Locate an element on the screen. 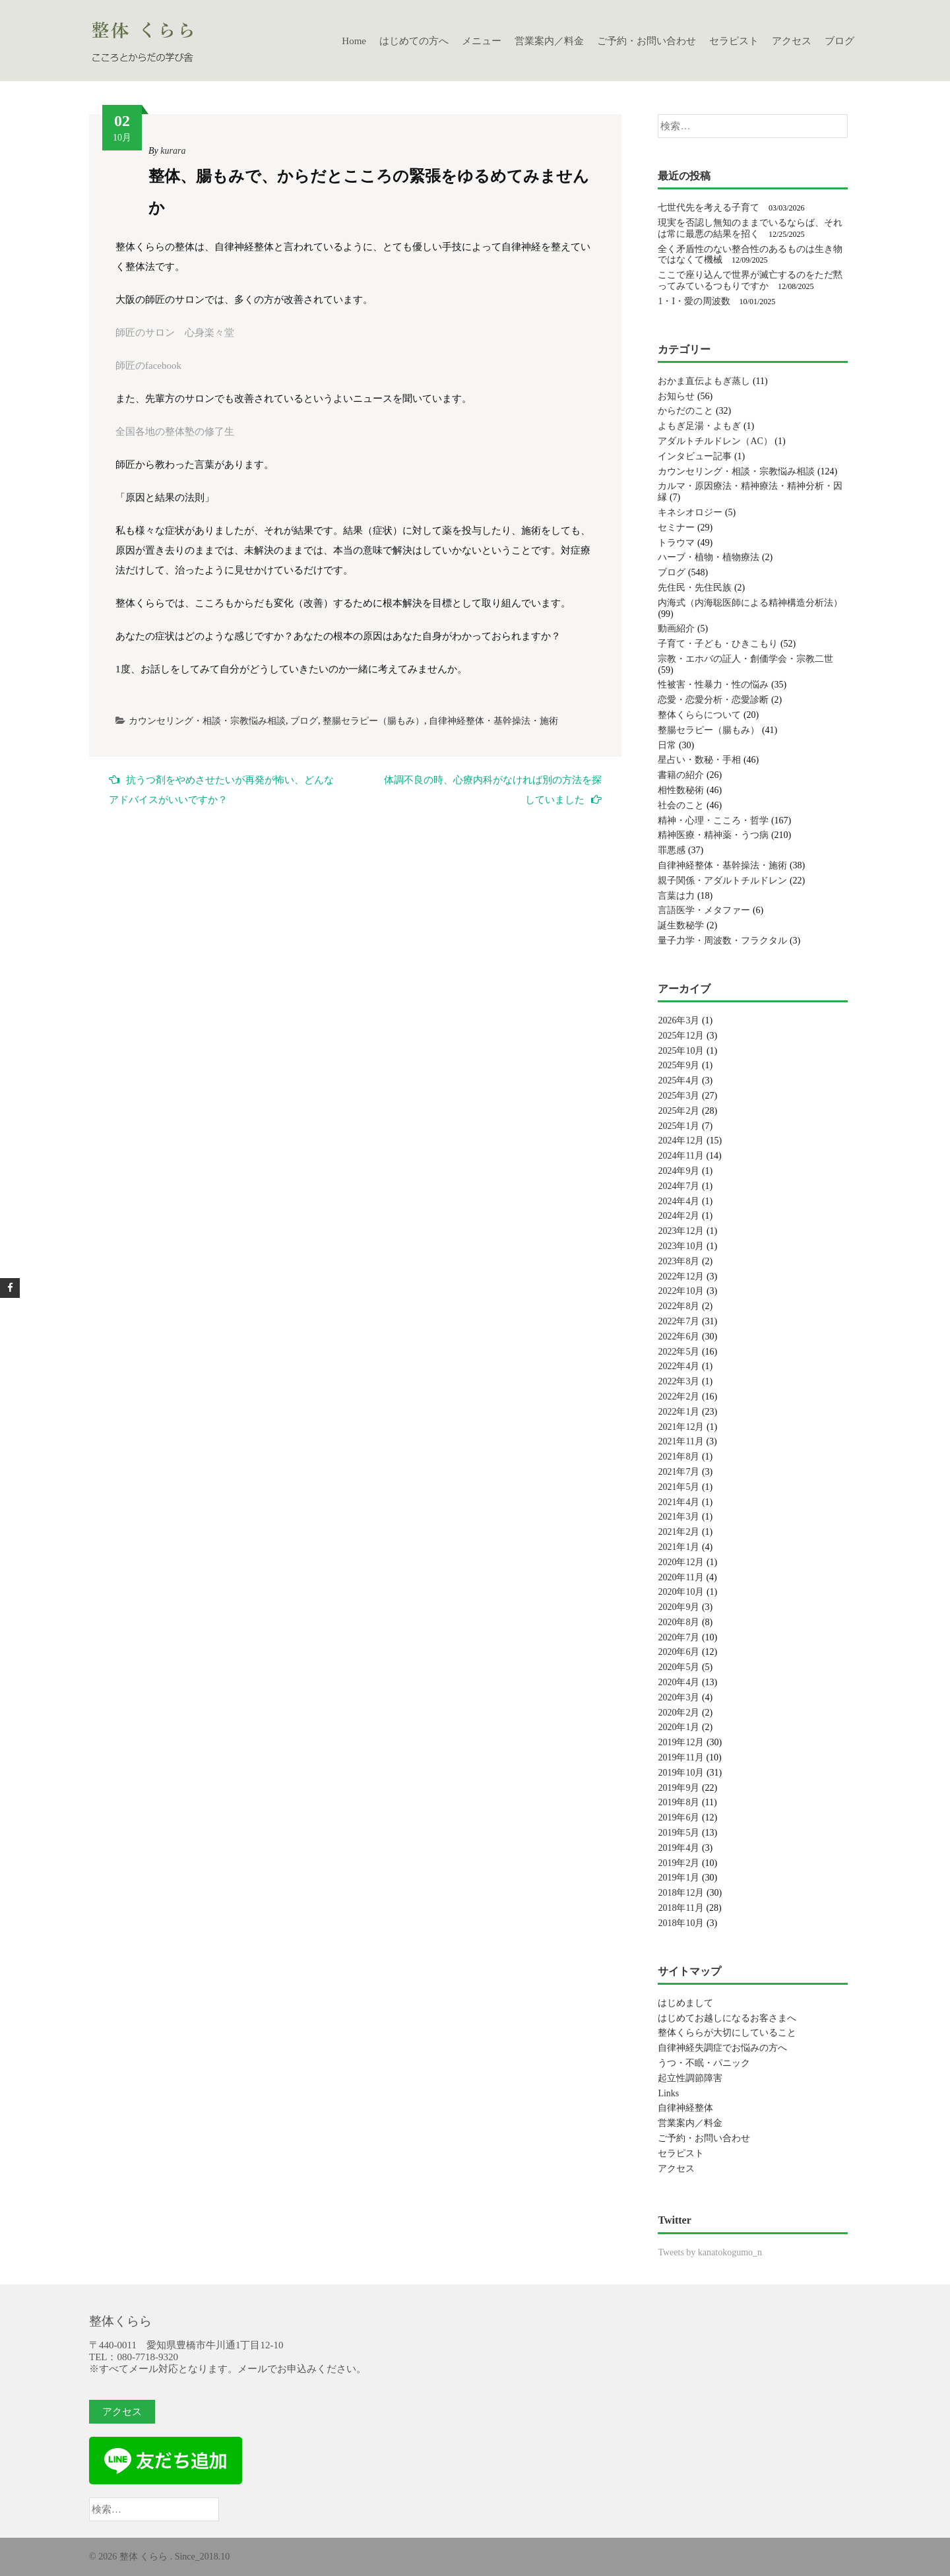  アダルトチルドレン（AC） is located at coordinates (715, 441).